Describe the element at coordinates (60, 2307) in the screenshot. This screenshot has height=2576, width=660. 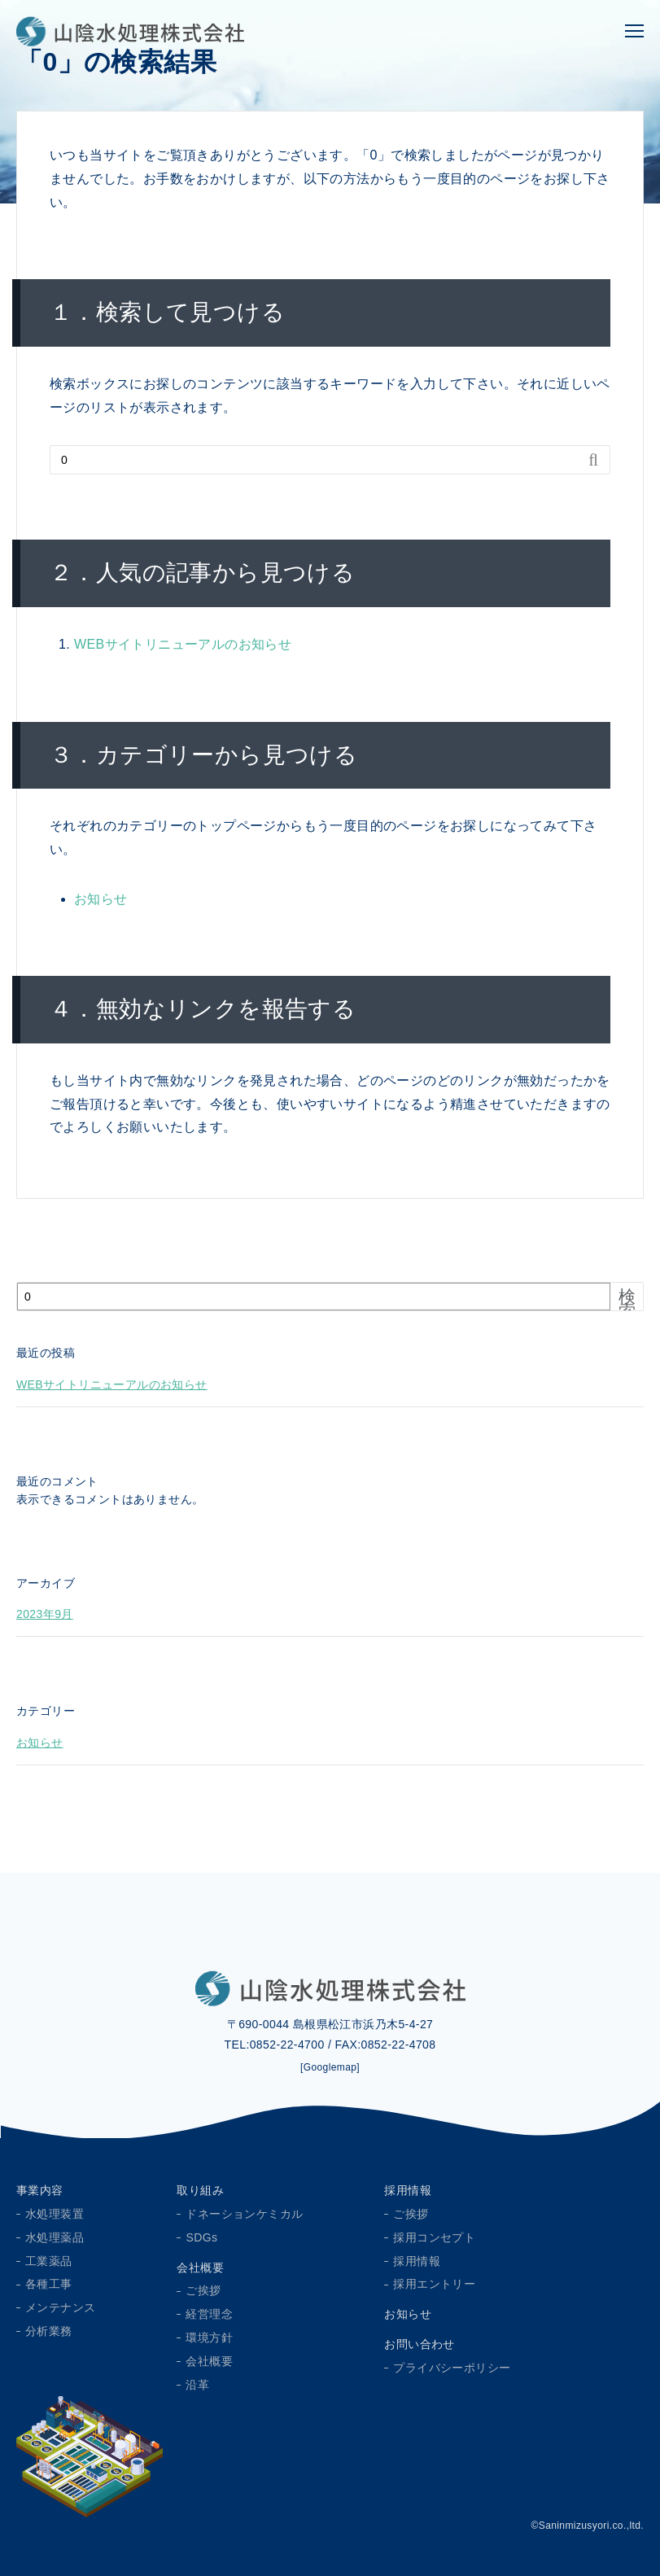
I see `メンテナンス` at that location.